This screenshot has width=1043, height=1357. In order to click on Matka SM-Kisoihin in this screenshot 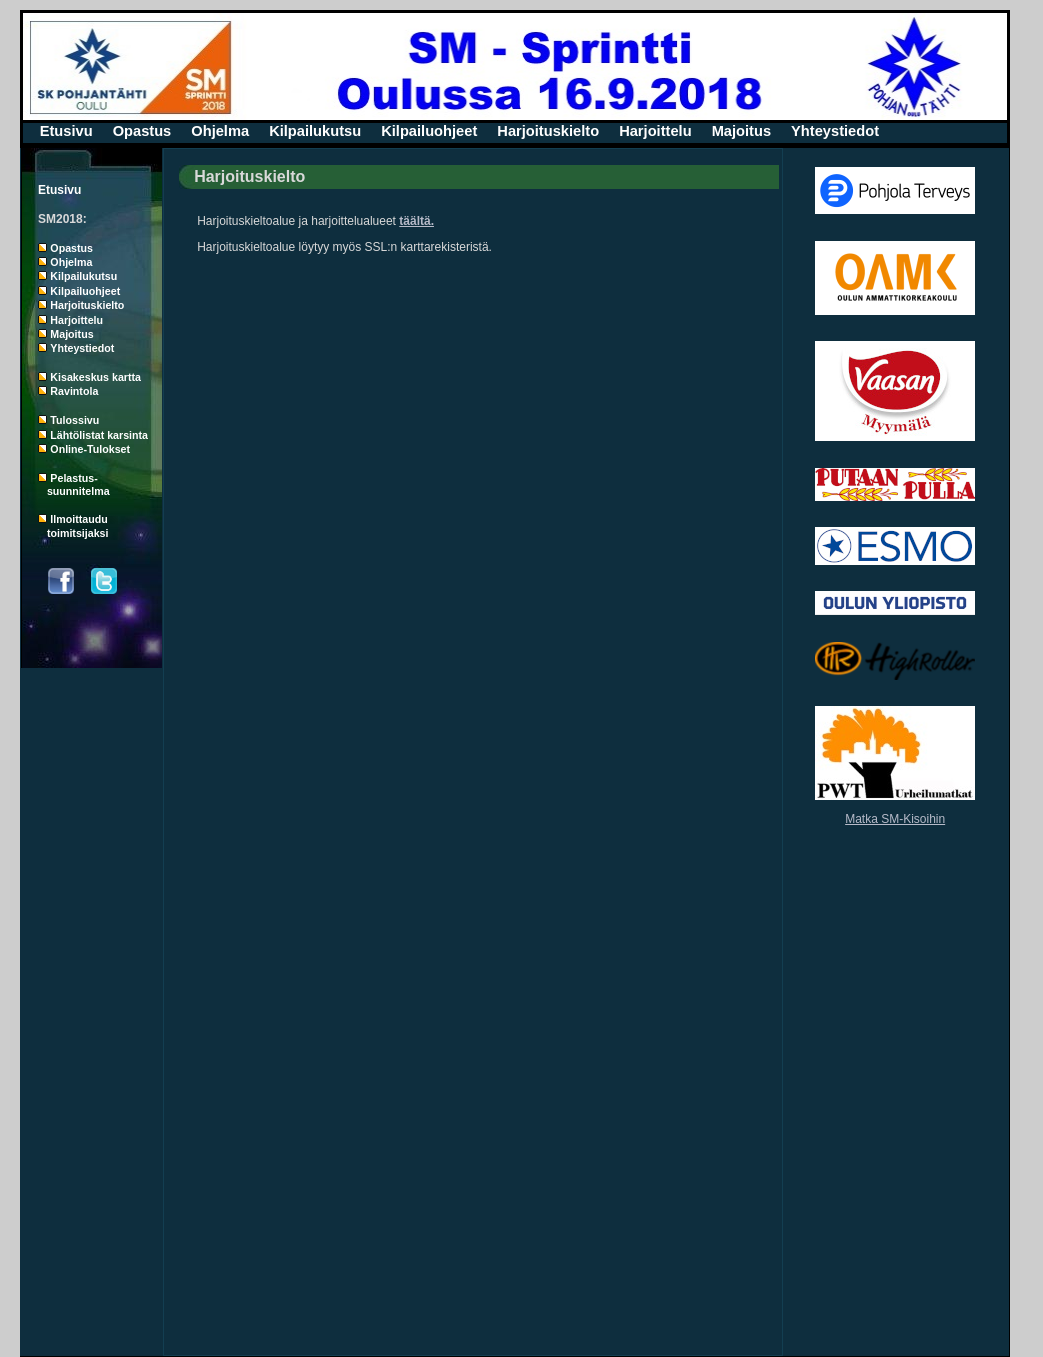, I will do `click(895, 819)`.